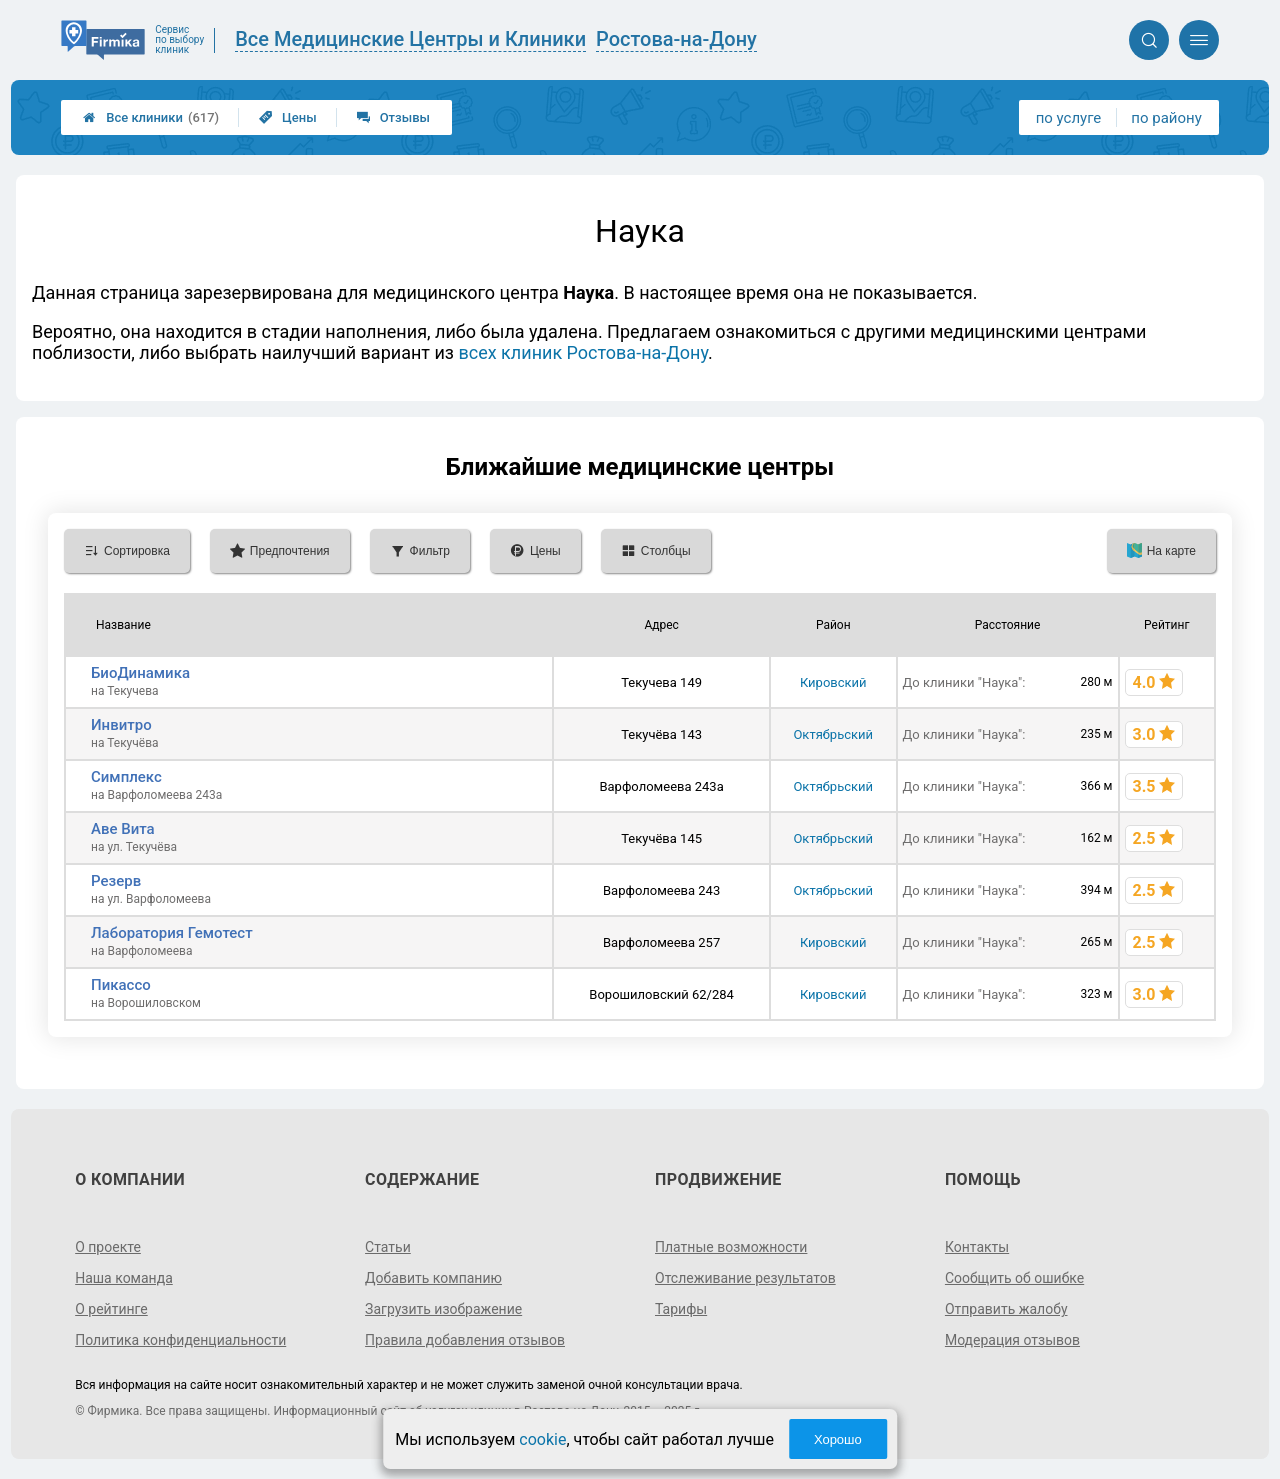  What do you see at coordinates (1006, 1309) in the screenshot?
I see `Отправить жалобу` at bounding box center [1006, 1309].